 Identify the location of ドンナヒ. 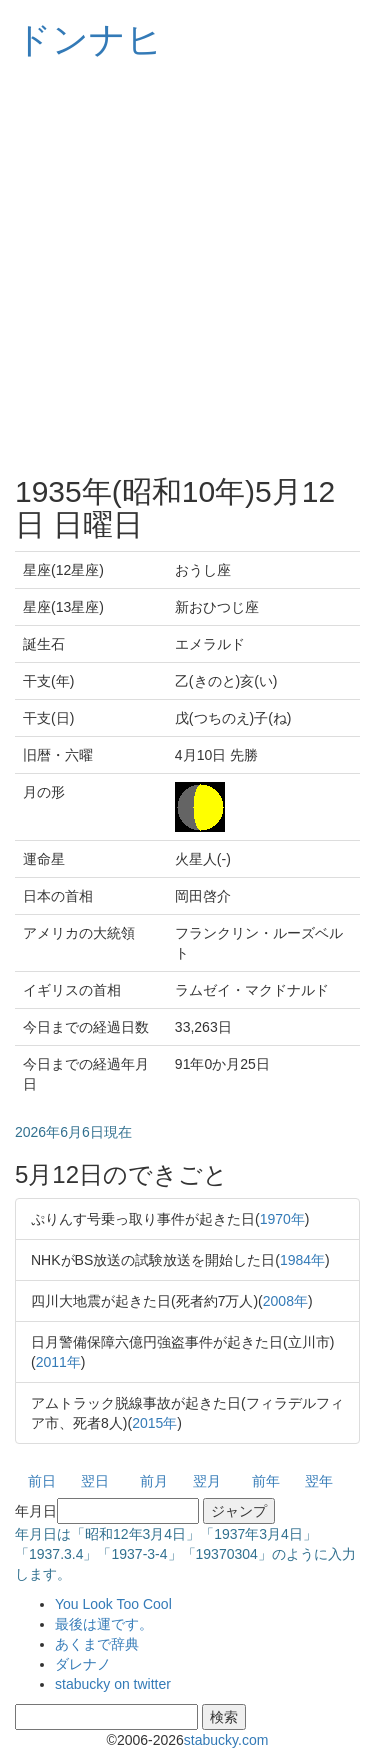
(89, 39).